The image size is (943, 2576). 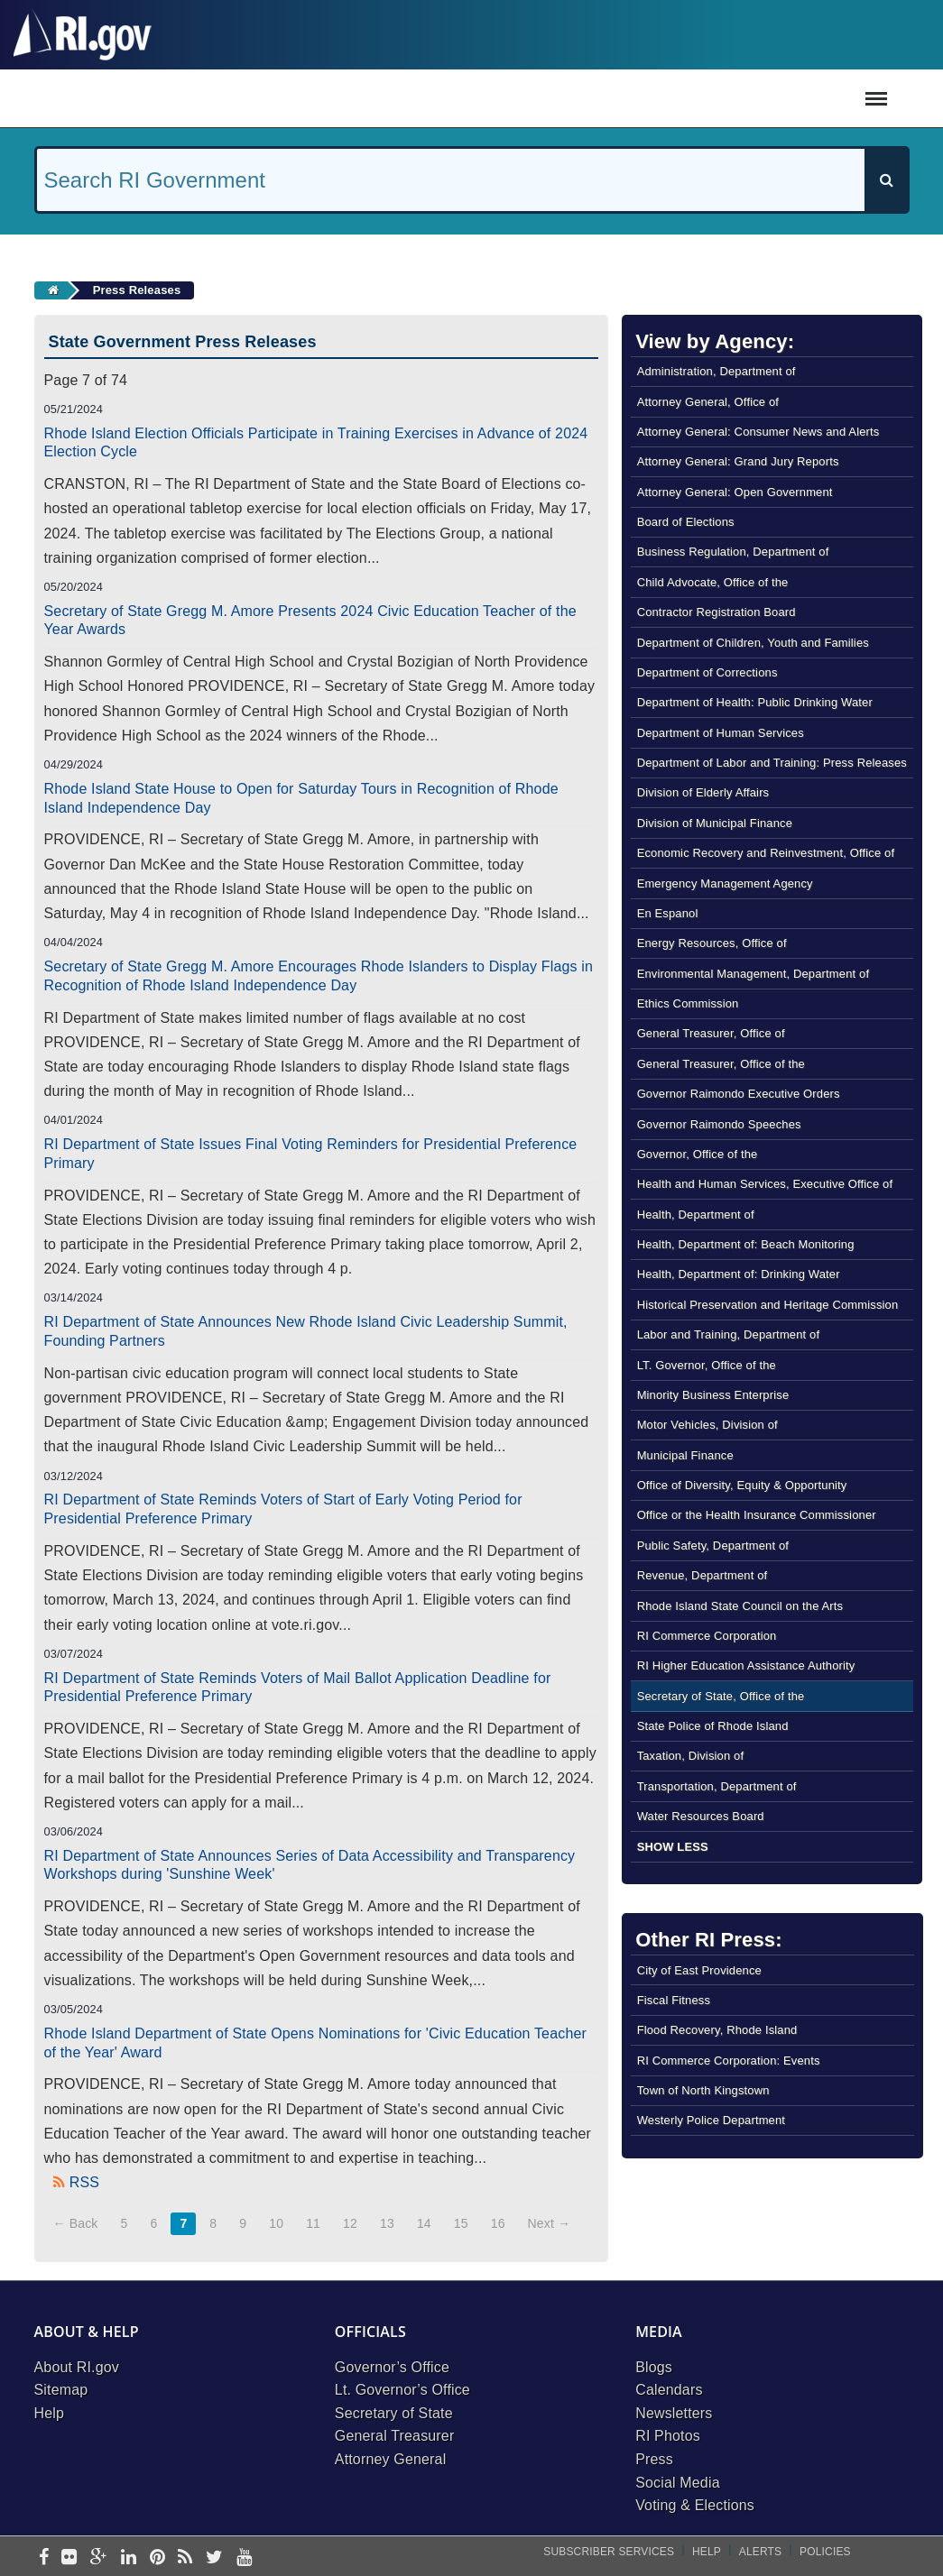 What do you see at coordinates (703, 792) in the screenshot?
I see `Division of Elderly Affairs` at bounding box center [703, 792].